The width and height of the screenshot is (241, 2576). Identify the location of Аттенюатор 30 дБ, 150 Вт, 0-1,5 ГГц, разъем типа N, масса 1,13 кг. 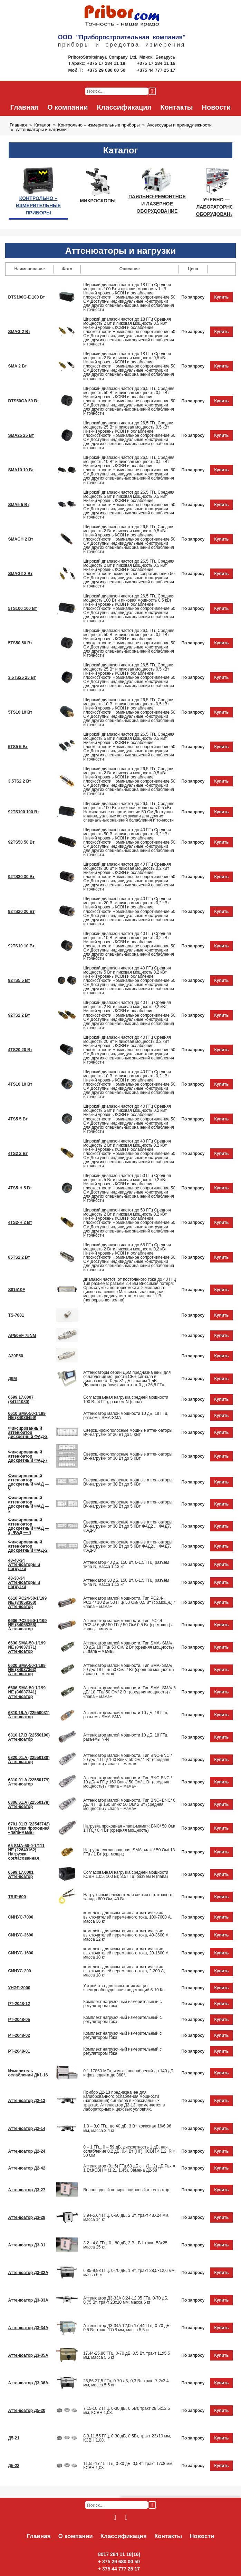
(126, 1582).